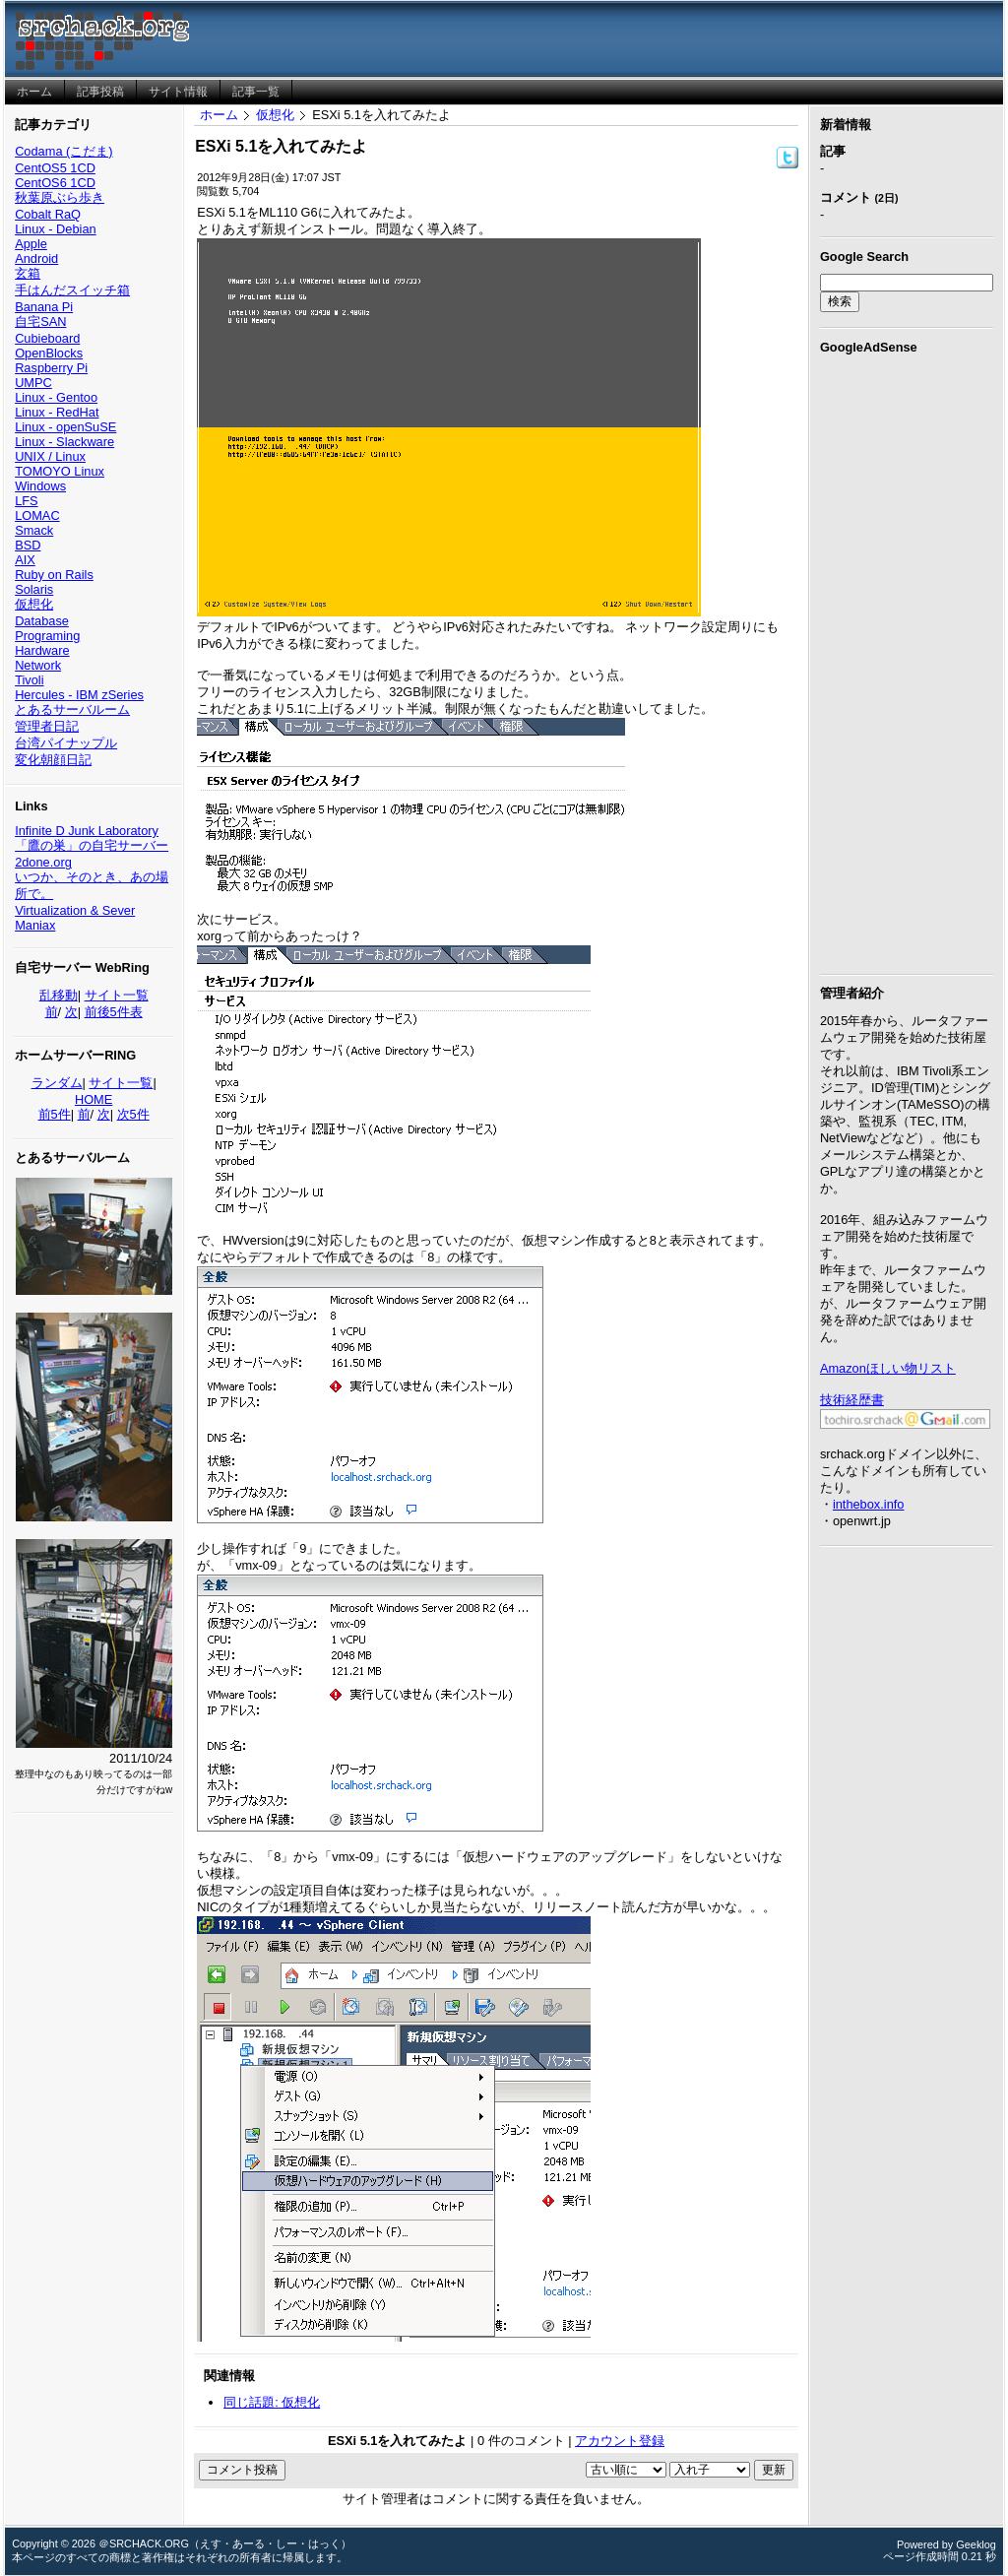 Image resolution: width=1008 pixels, height=2576 pixels. I want to click on ランダム, so click(57, 1082).